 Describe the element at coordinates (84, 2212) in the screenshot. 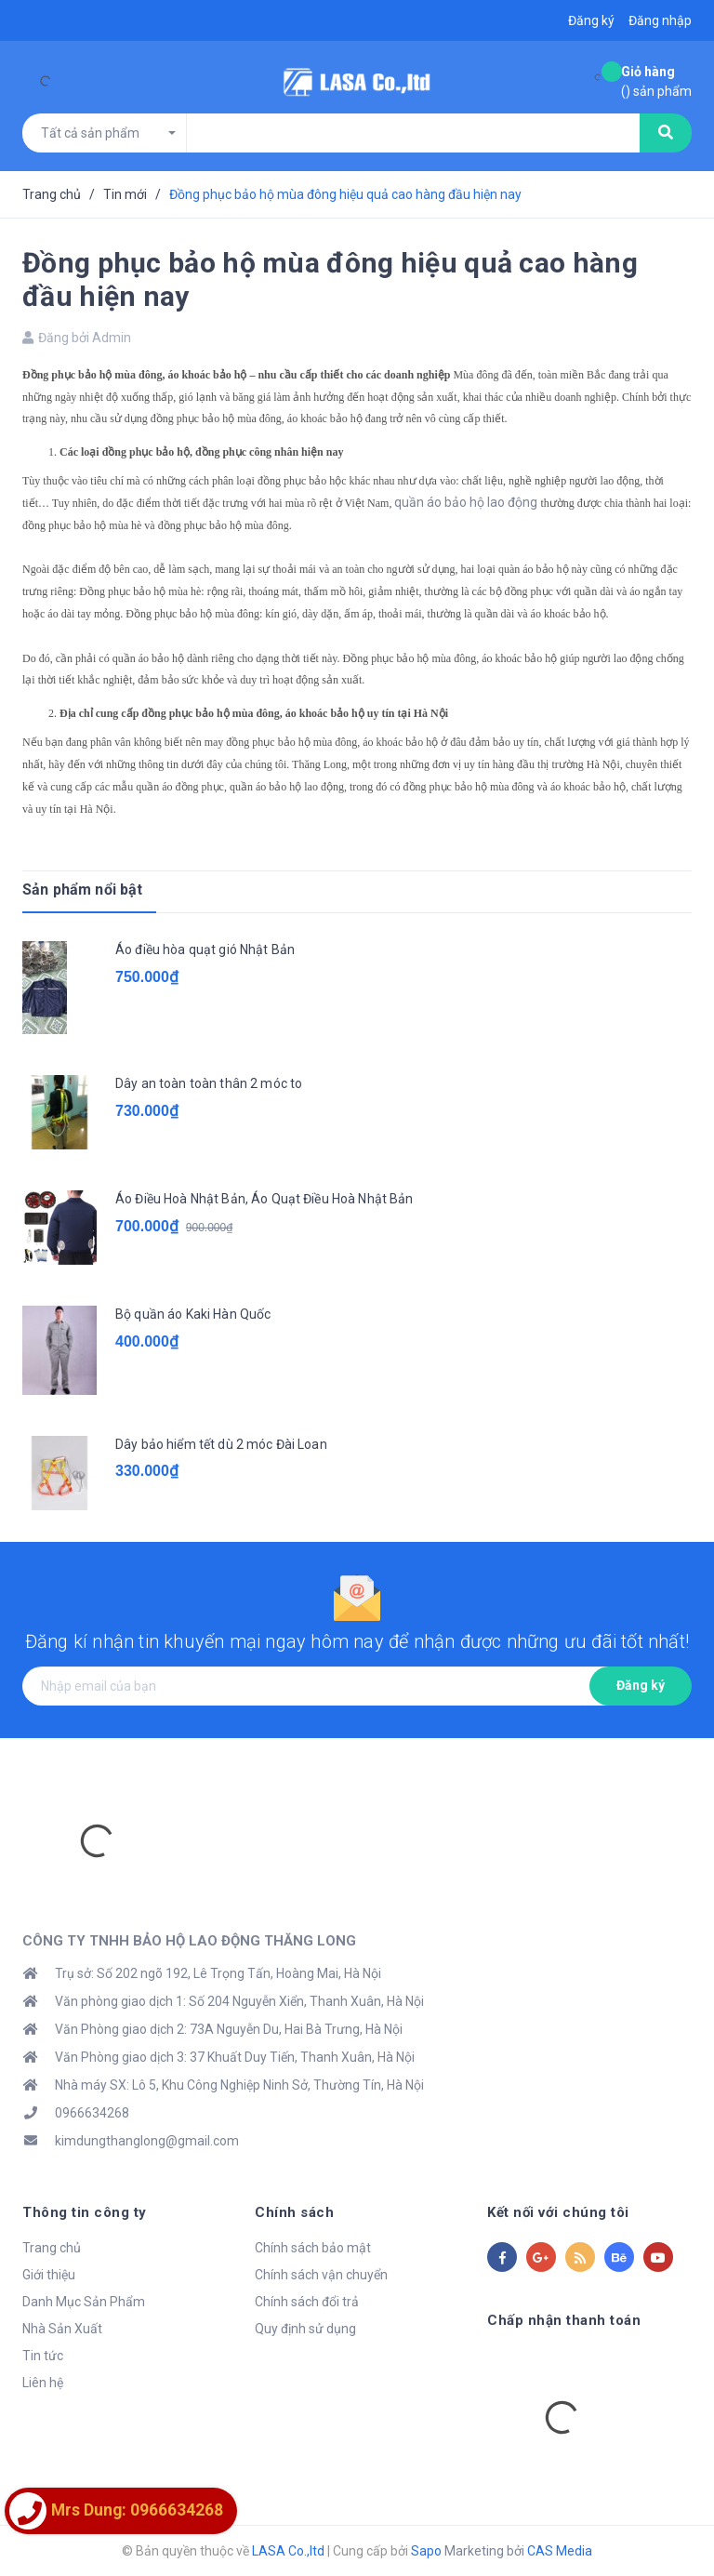

I see `Thông tin công ty [button]` at that location.